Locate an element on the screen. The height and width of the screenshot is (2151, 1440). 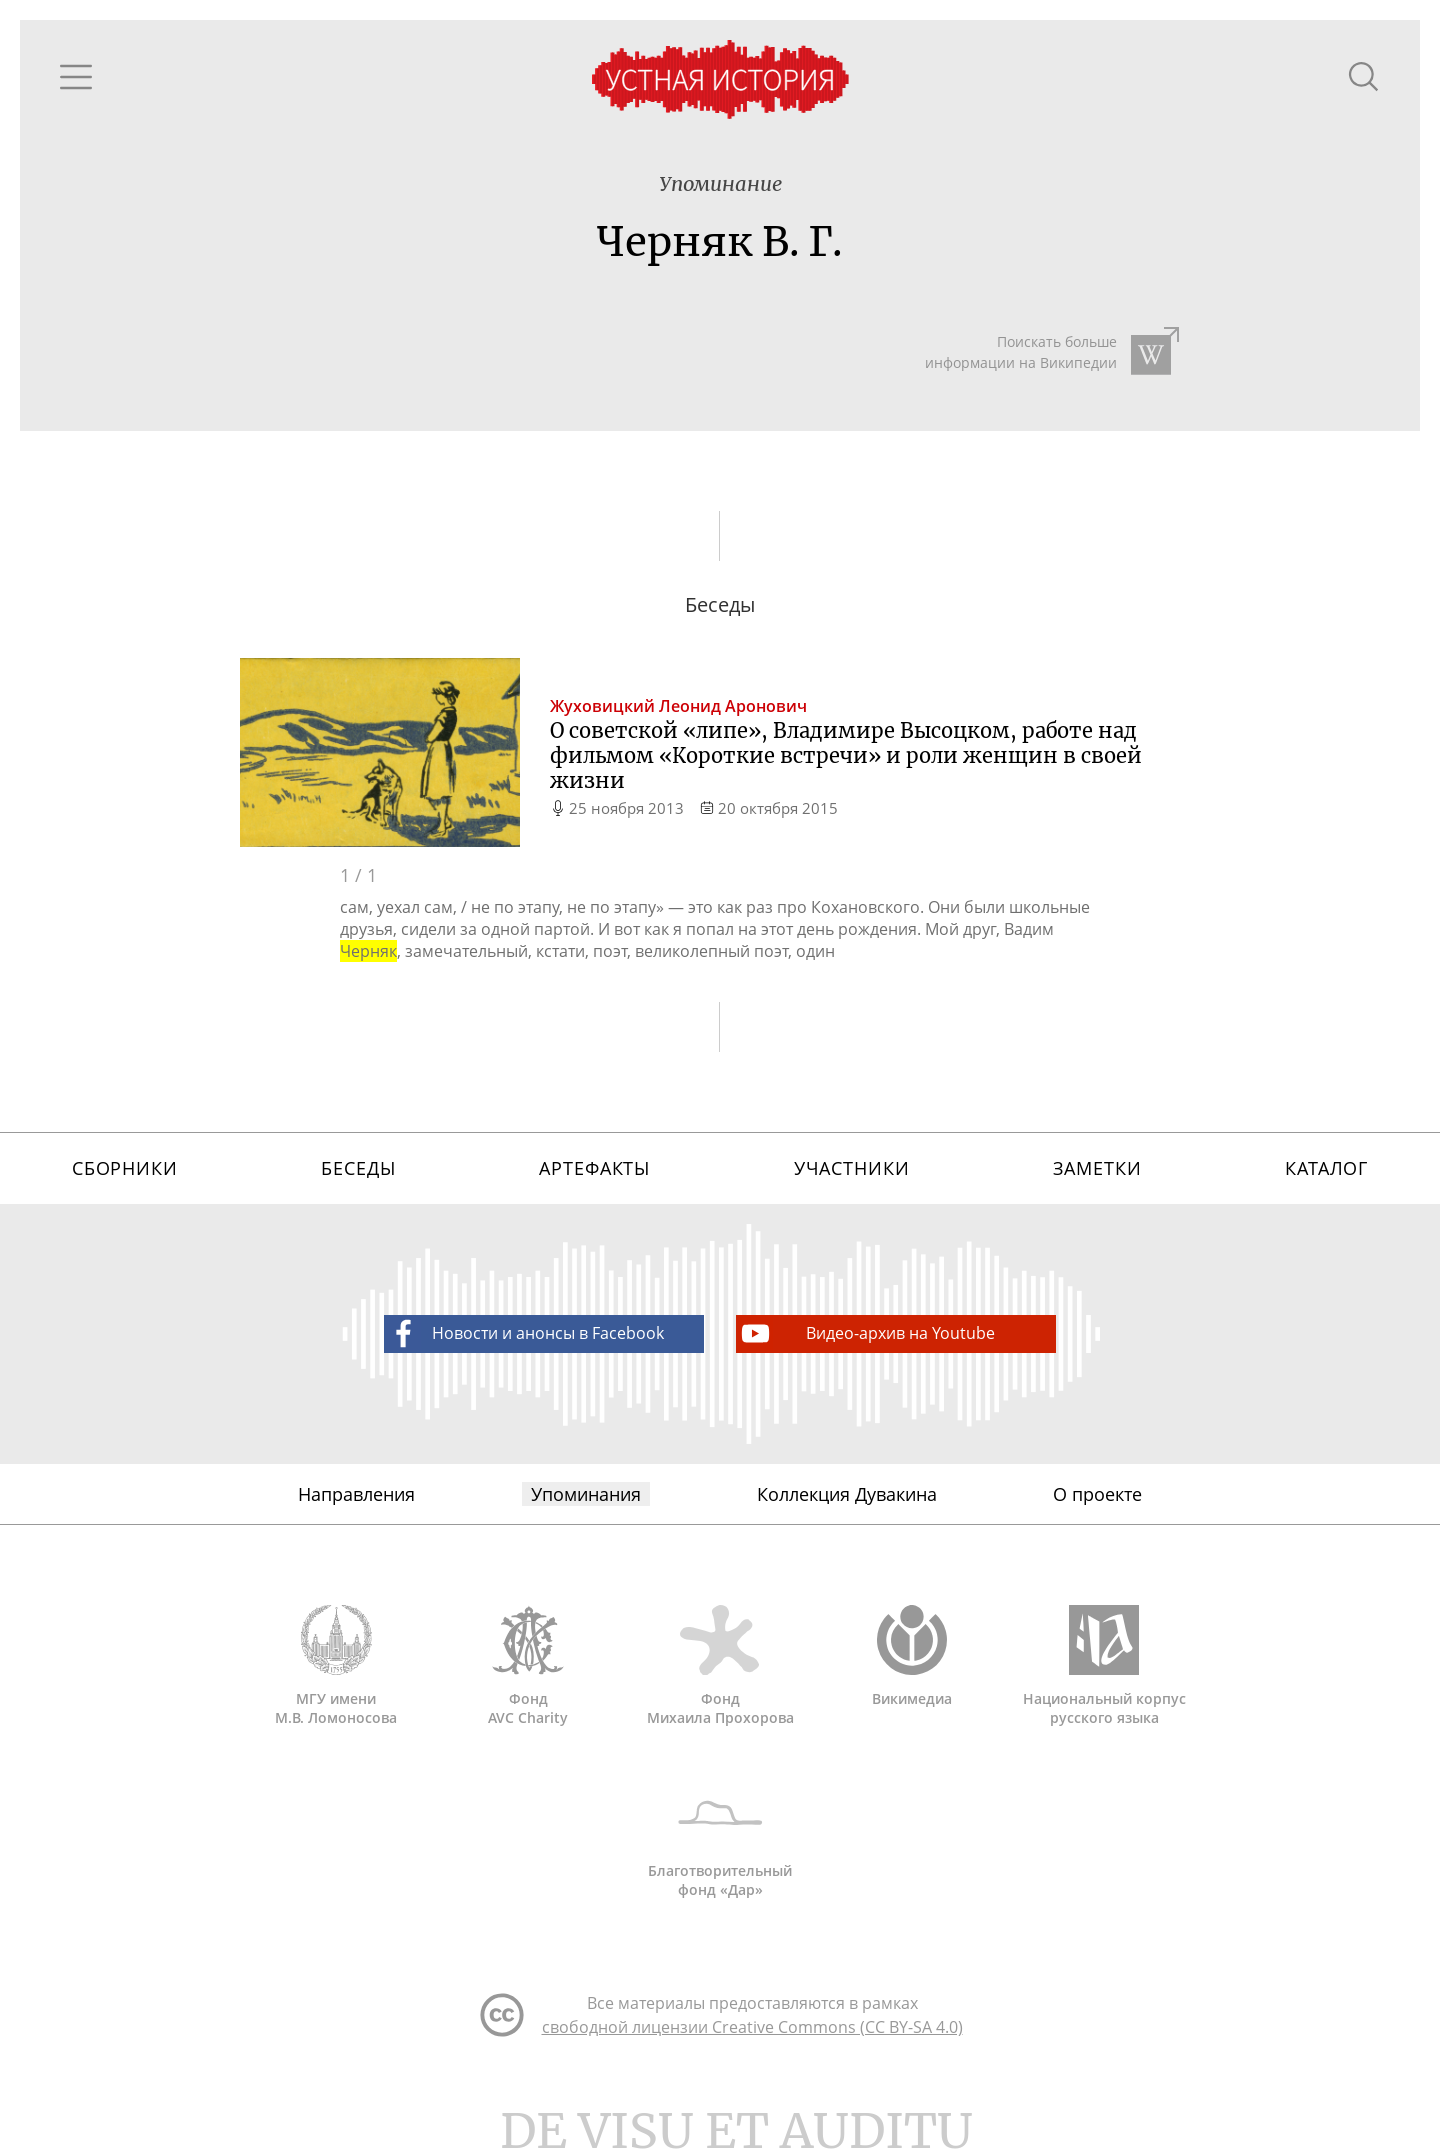
О проекте is located at coordinates (1097, 1494).